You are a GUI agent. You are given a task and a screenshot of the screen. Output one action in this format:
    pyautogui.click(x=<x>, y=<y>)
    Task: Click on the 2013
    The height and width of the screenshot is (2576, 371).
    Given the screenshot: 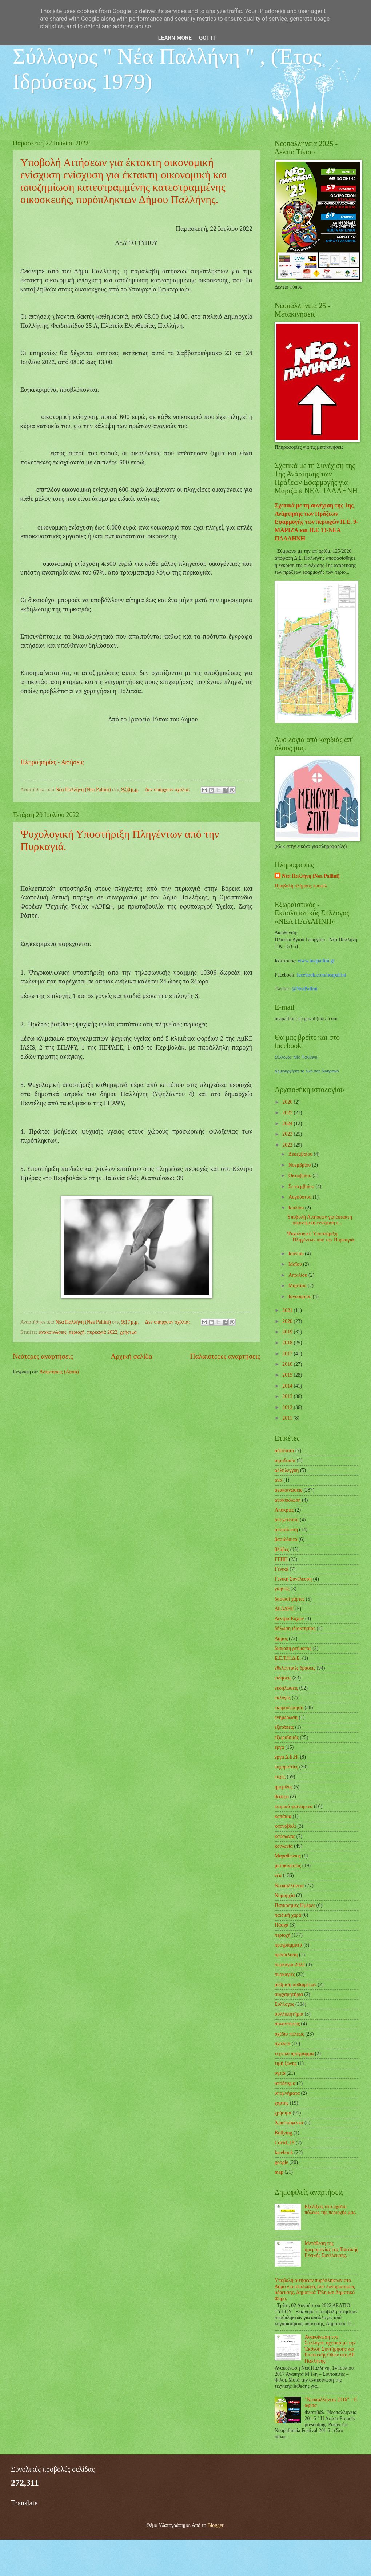 What is the action you would take?
    pyautogui.click(x=288, y=1396)
    